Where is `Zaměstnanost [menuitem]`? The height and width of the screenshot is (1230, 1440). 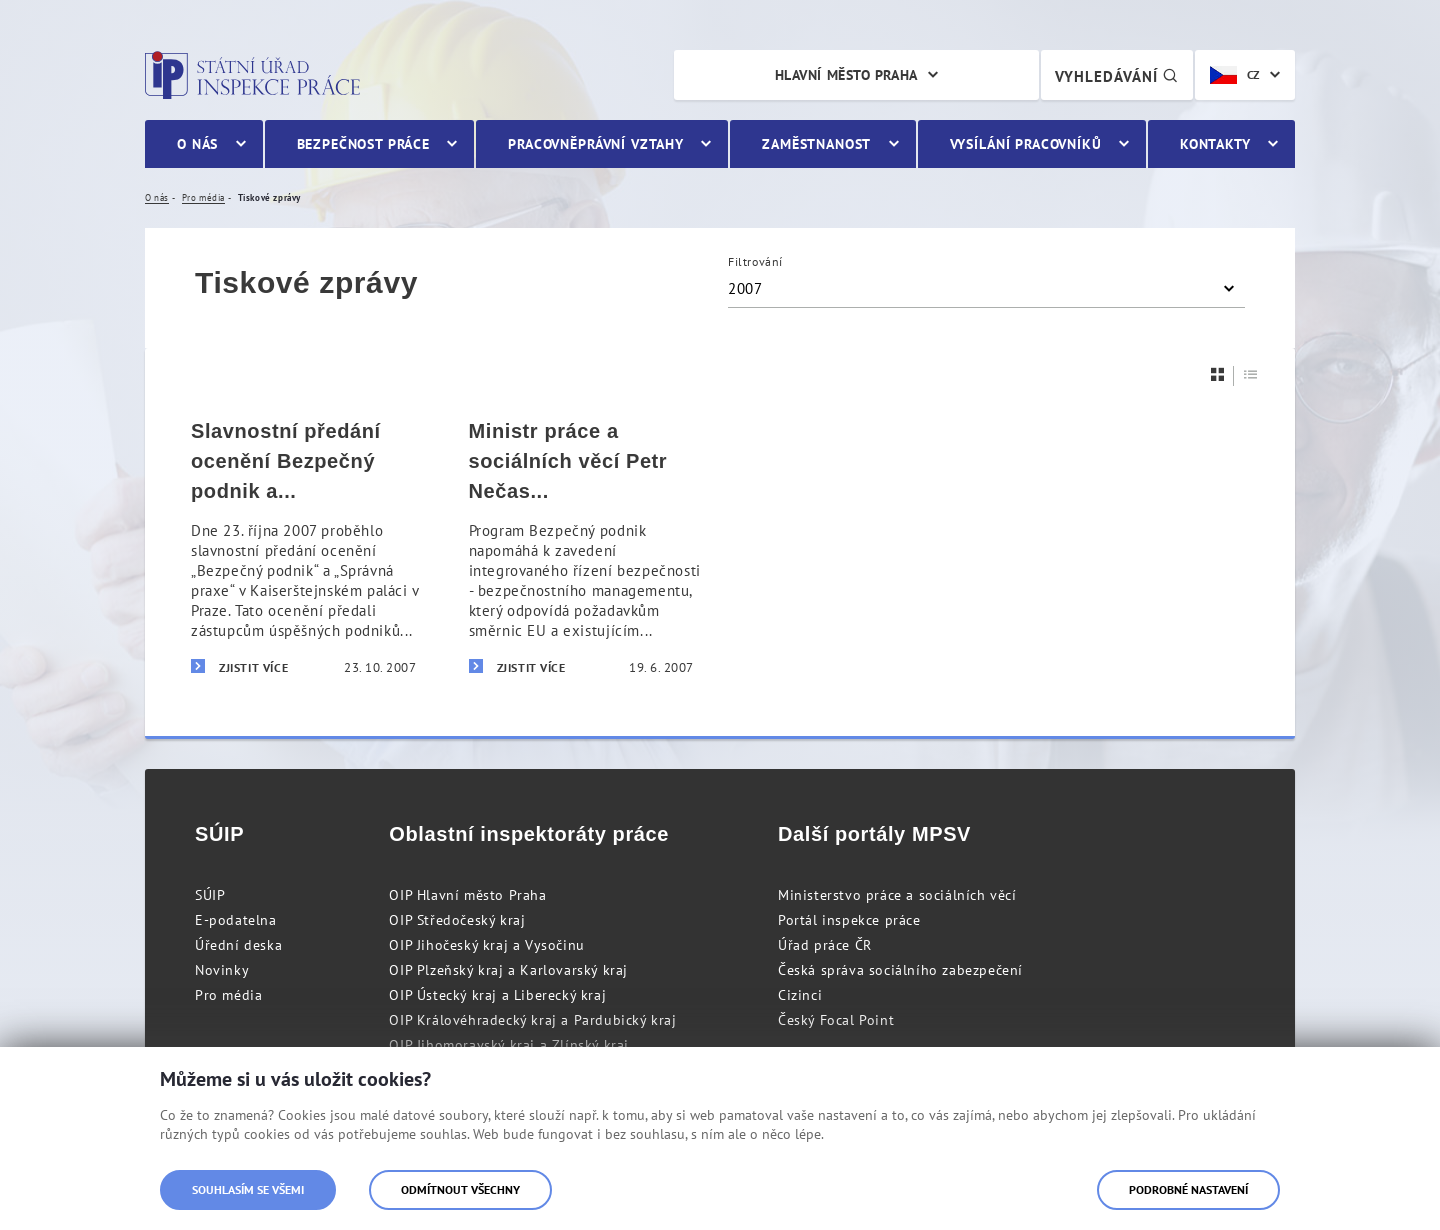
Zaměstnanost [menuitem] is located at coordinates (816, 144).